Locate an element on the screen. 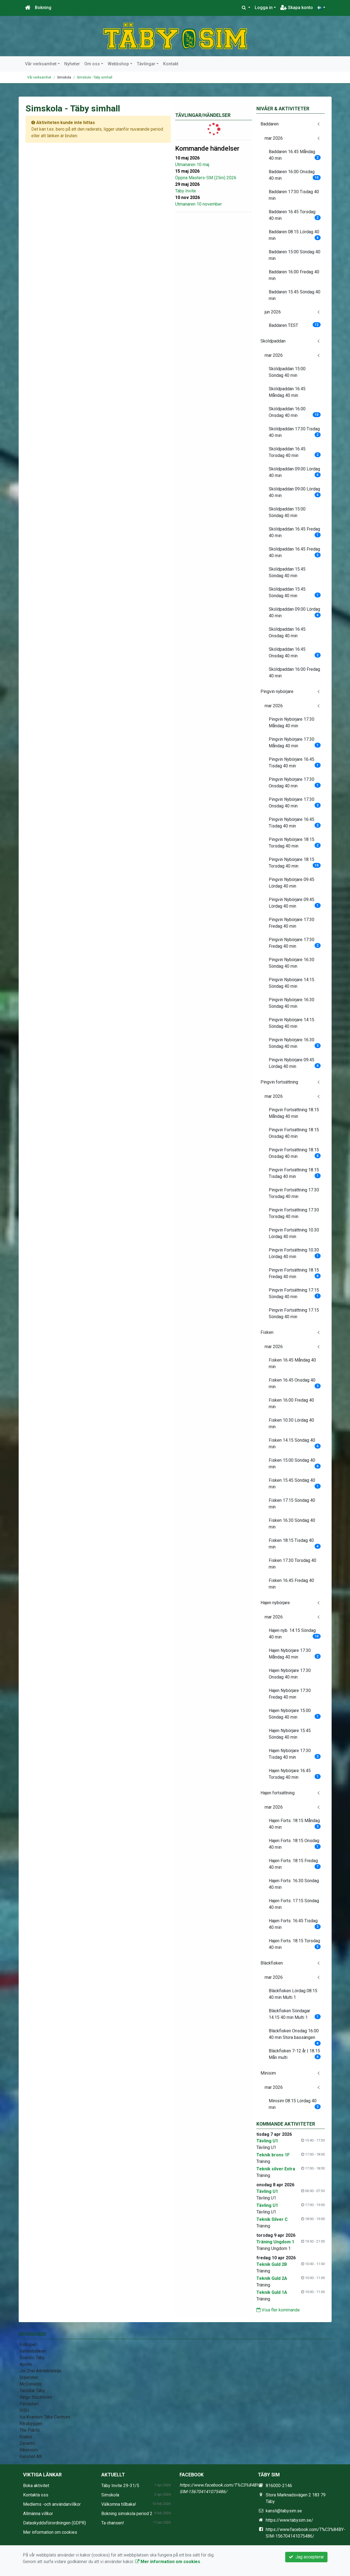 The height and width of the screenshot is (2576, 350). mar 2026 is located at coordinates (274, 138).